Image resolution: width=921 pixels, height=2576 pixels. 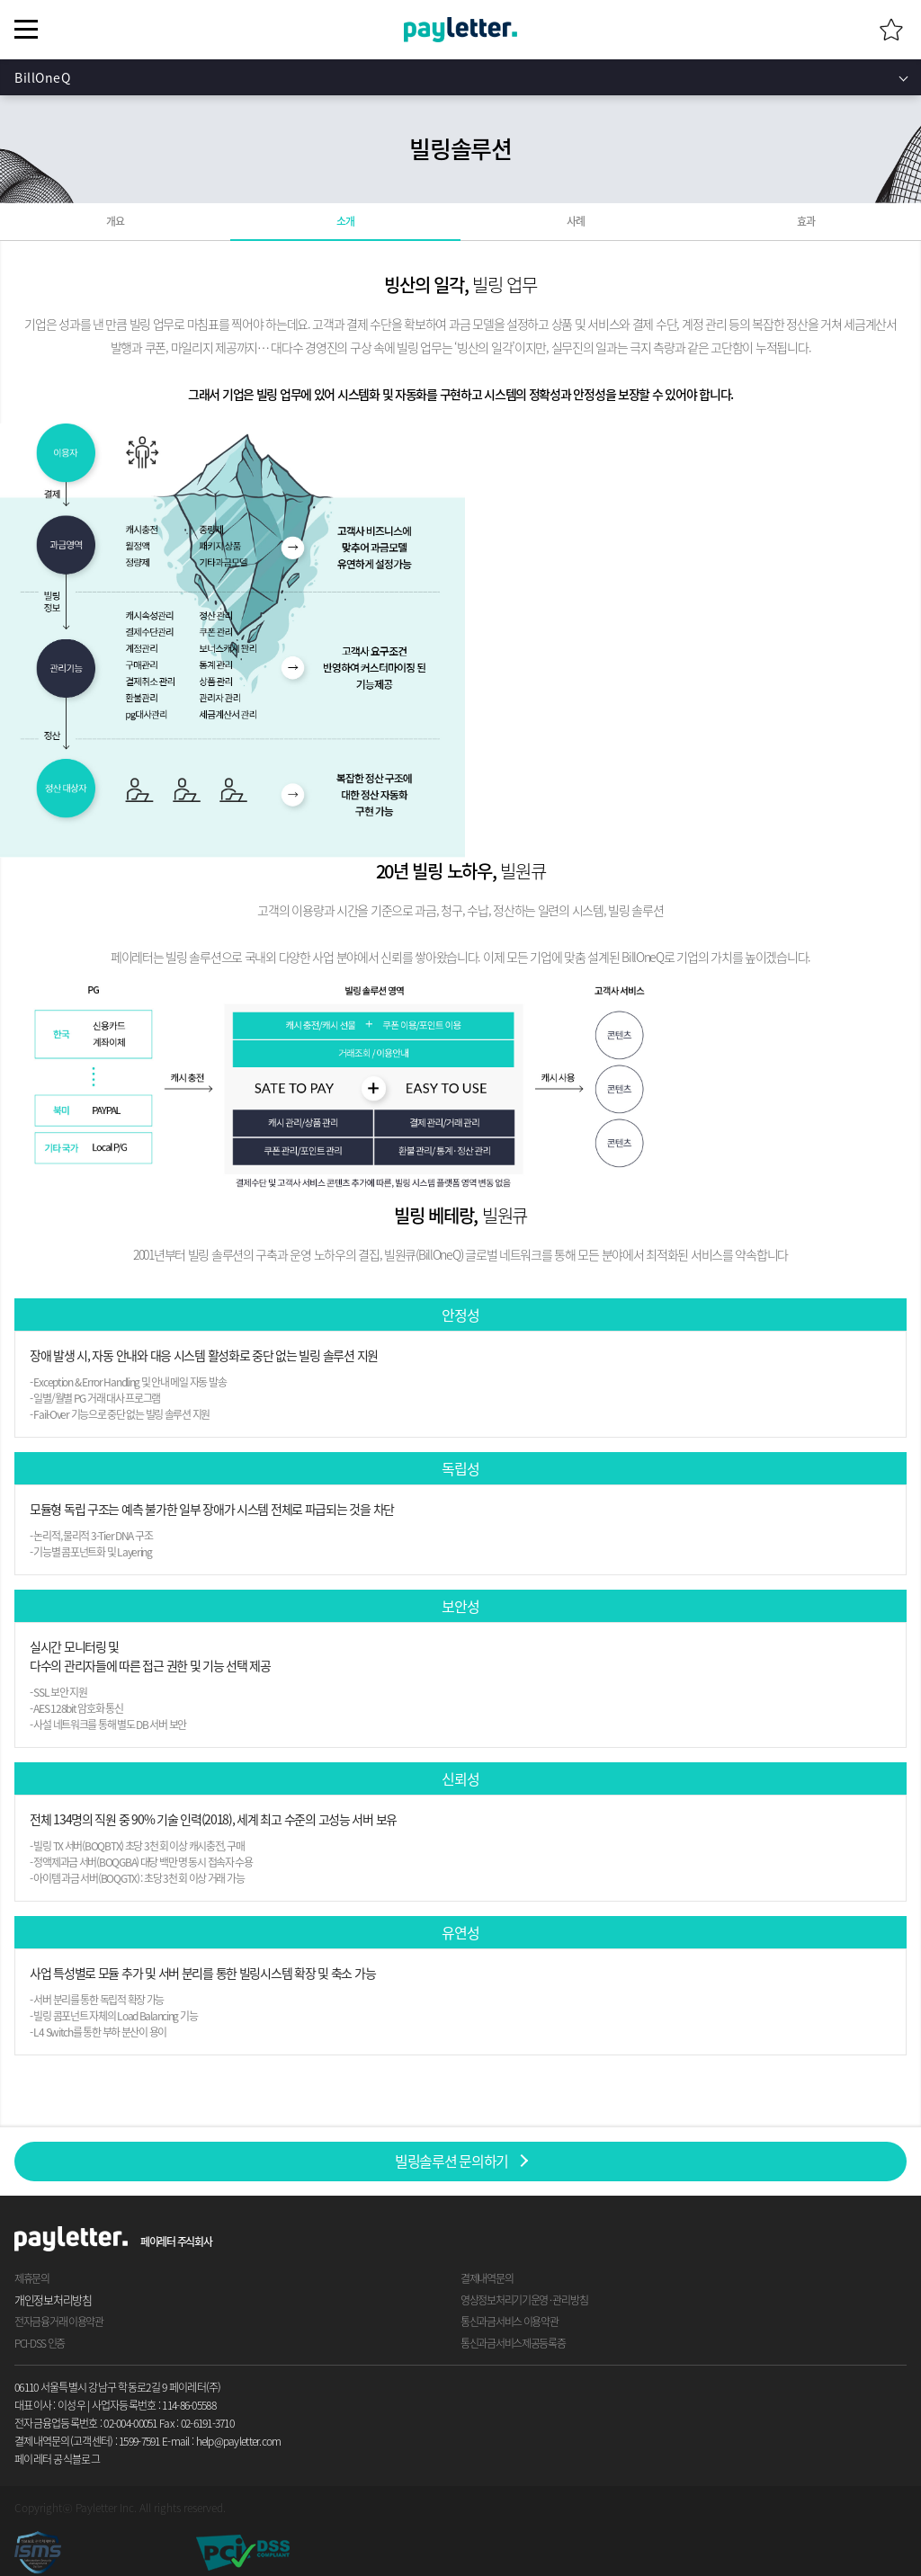 I want to click on 개요, so click(x=114, y=221).